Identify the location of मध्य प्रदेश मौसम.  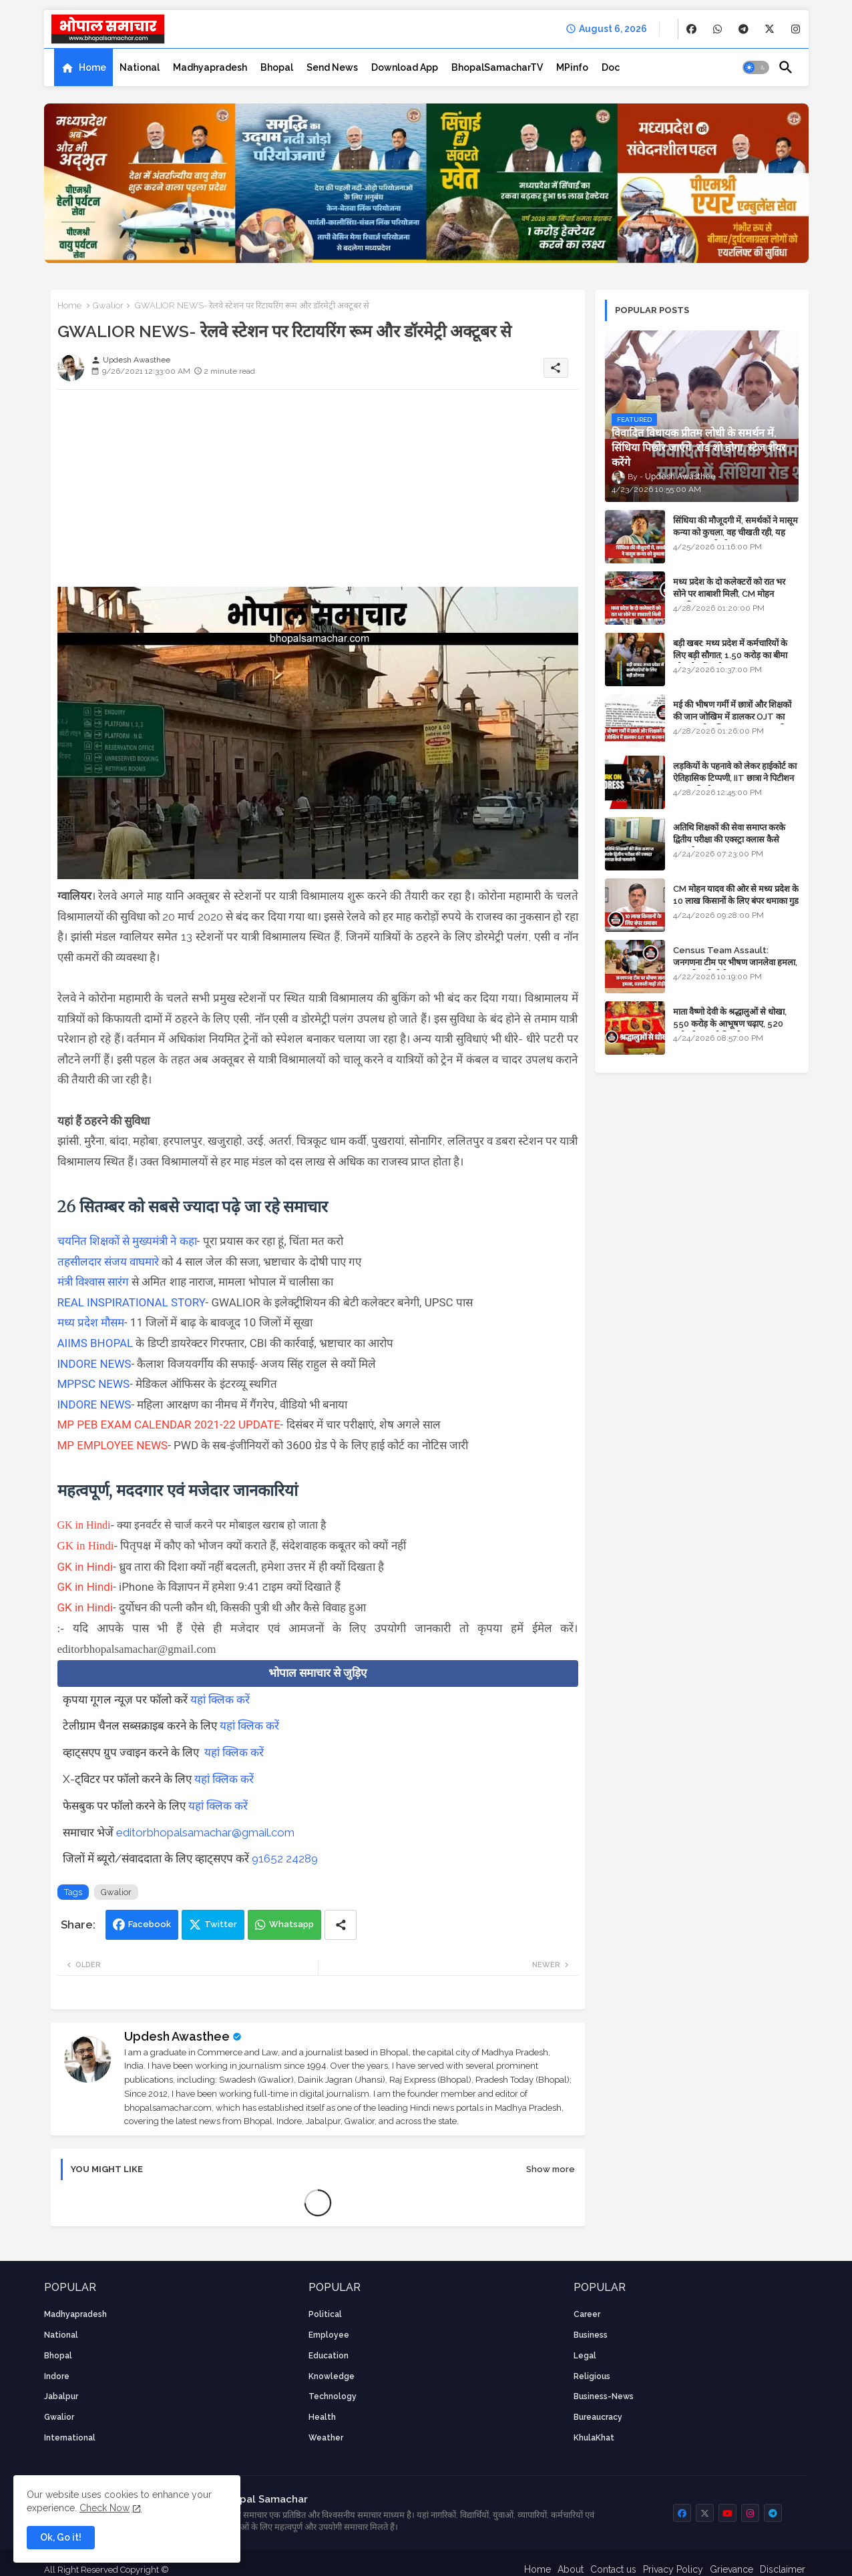
(90, 1322).